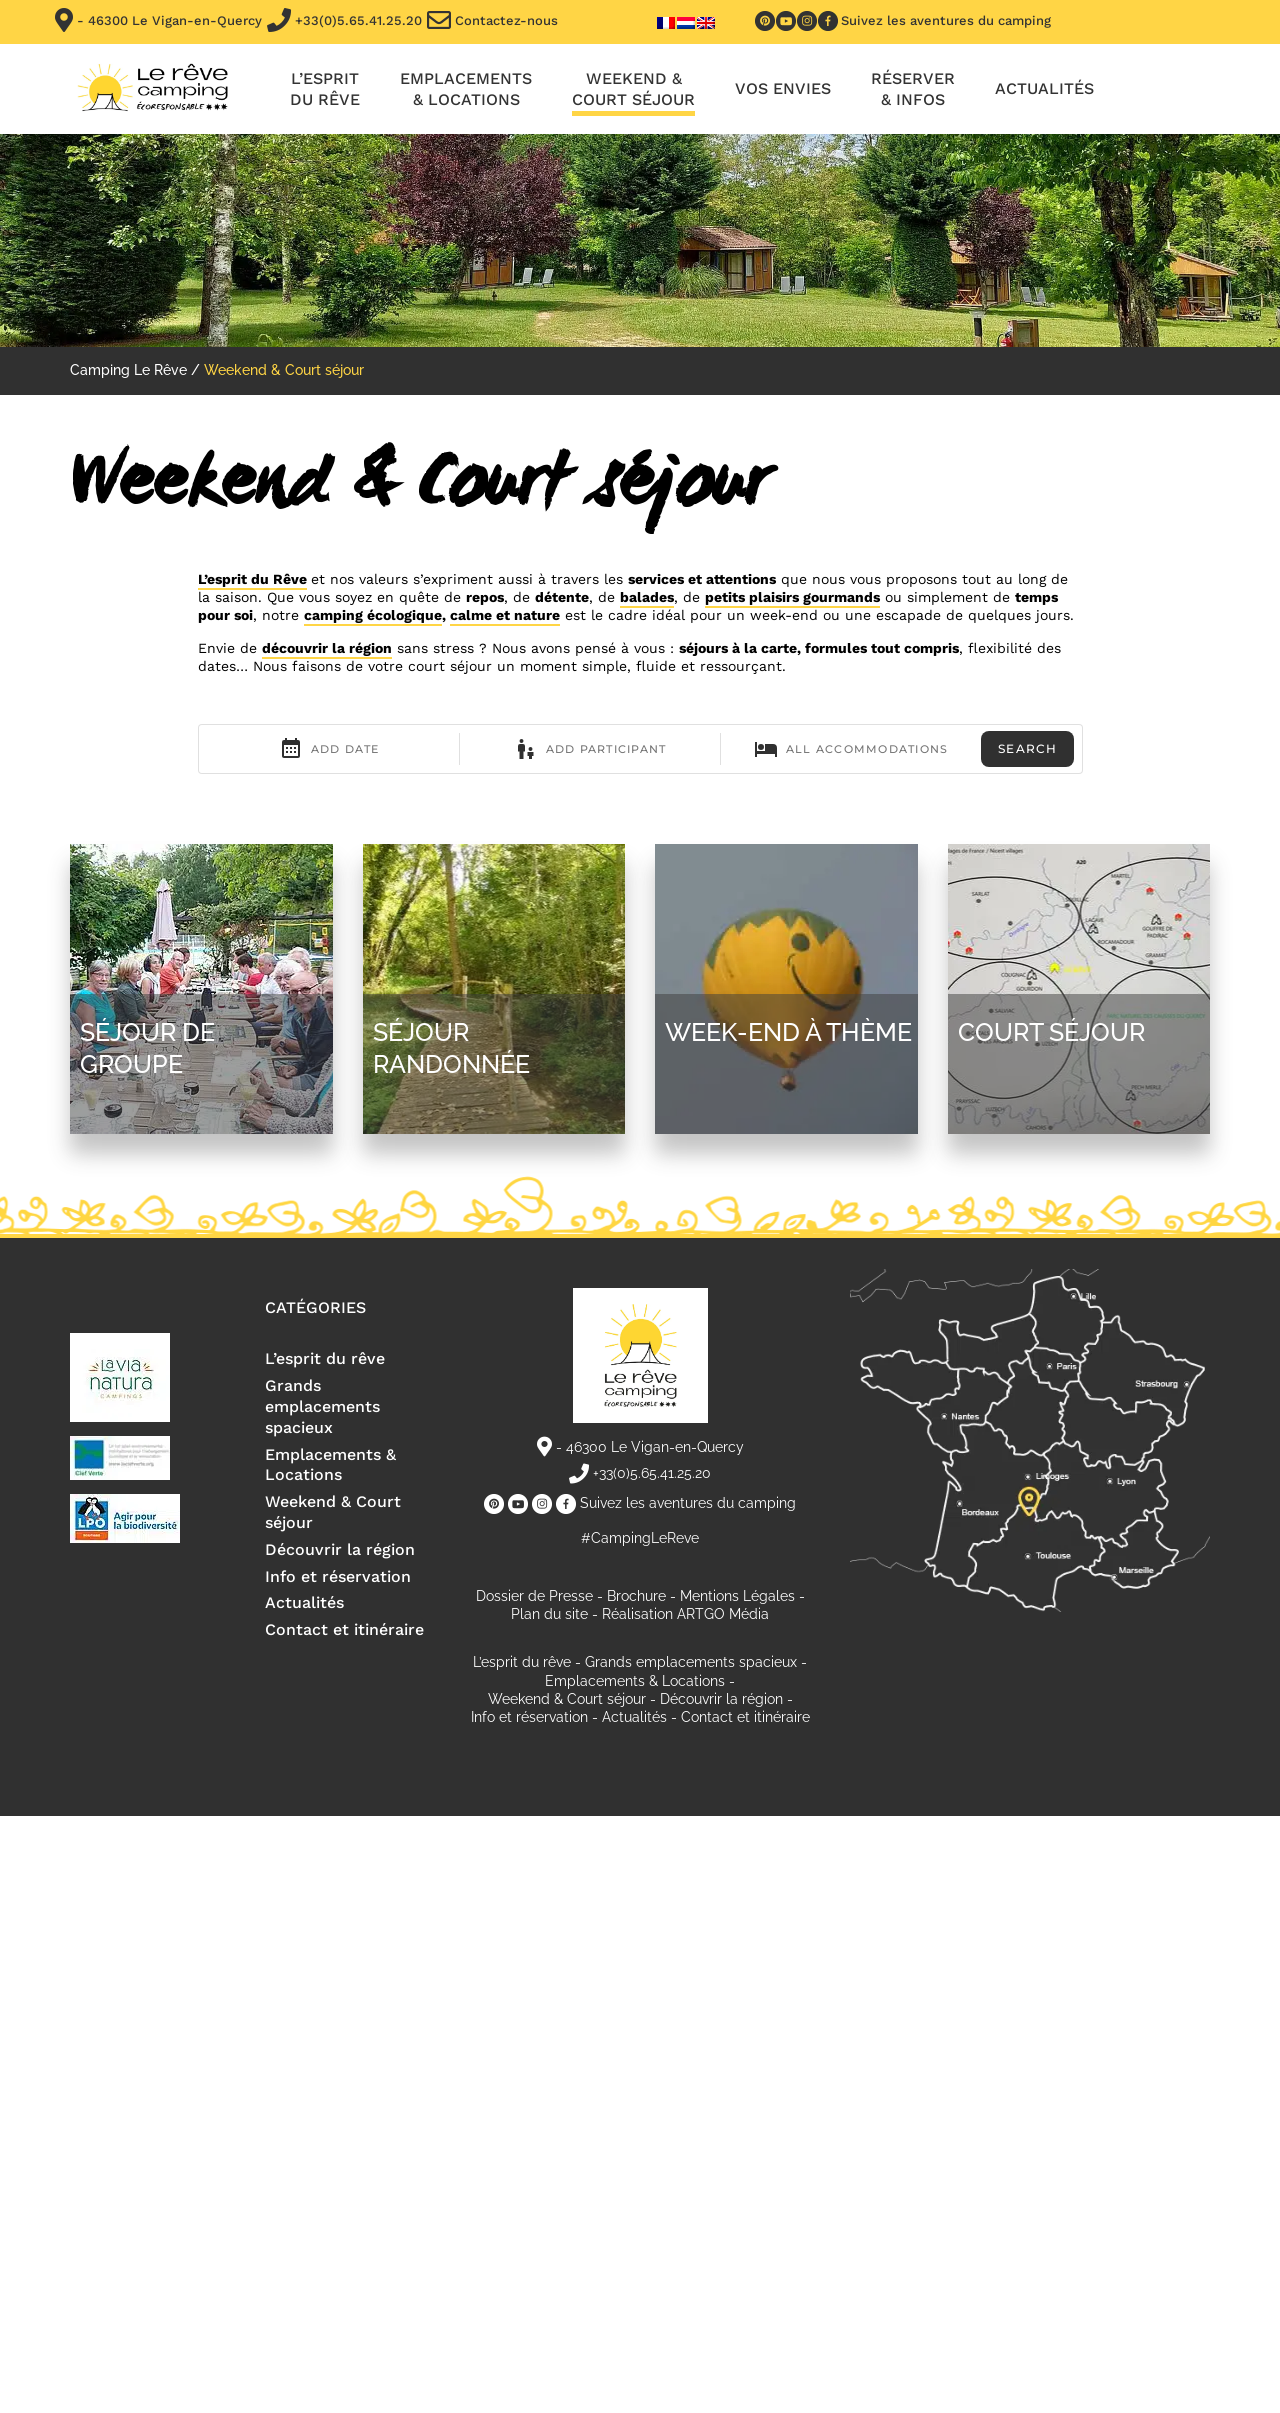  What do you see at coordinates (325, 89) in the screenshot?
I see `L’esprit du rêve` at bounding box center [325, 89].